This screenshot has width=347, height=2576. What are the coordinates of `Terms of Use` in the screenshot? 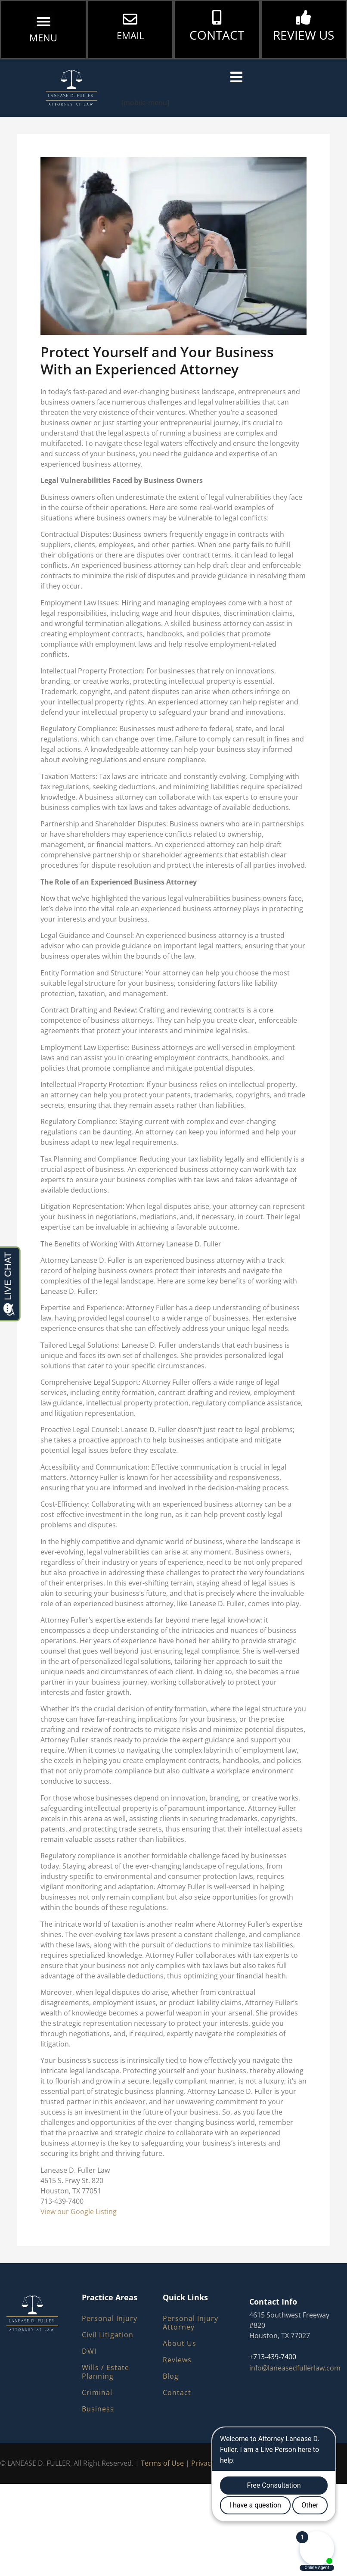 It's located at (162, 2463).